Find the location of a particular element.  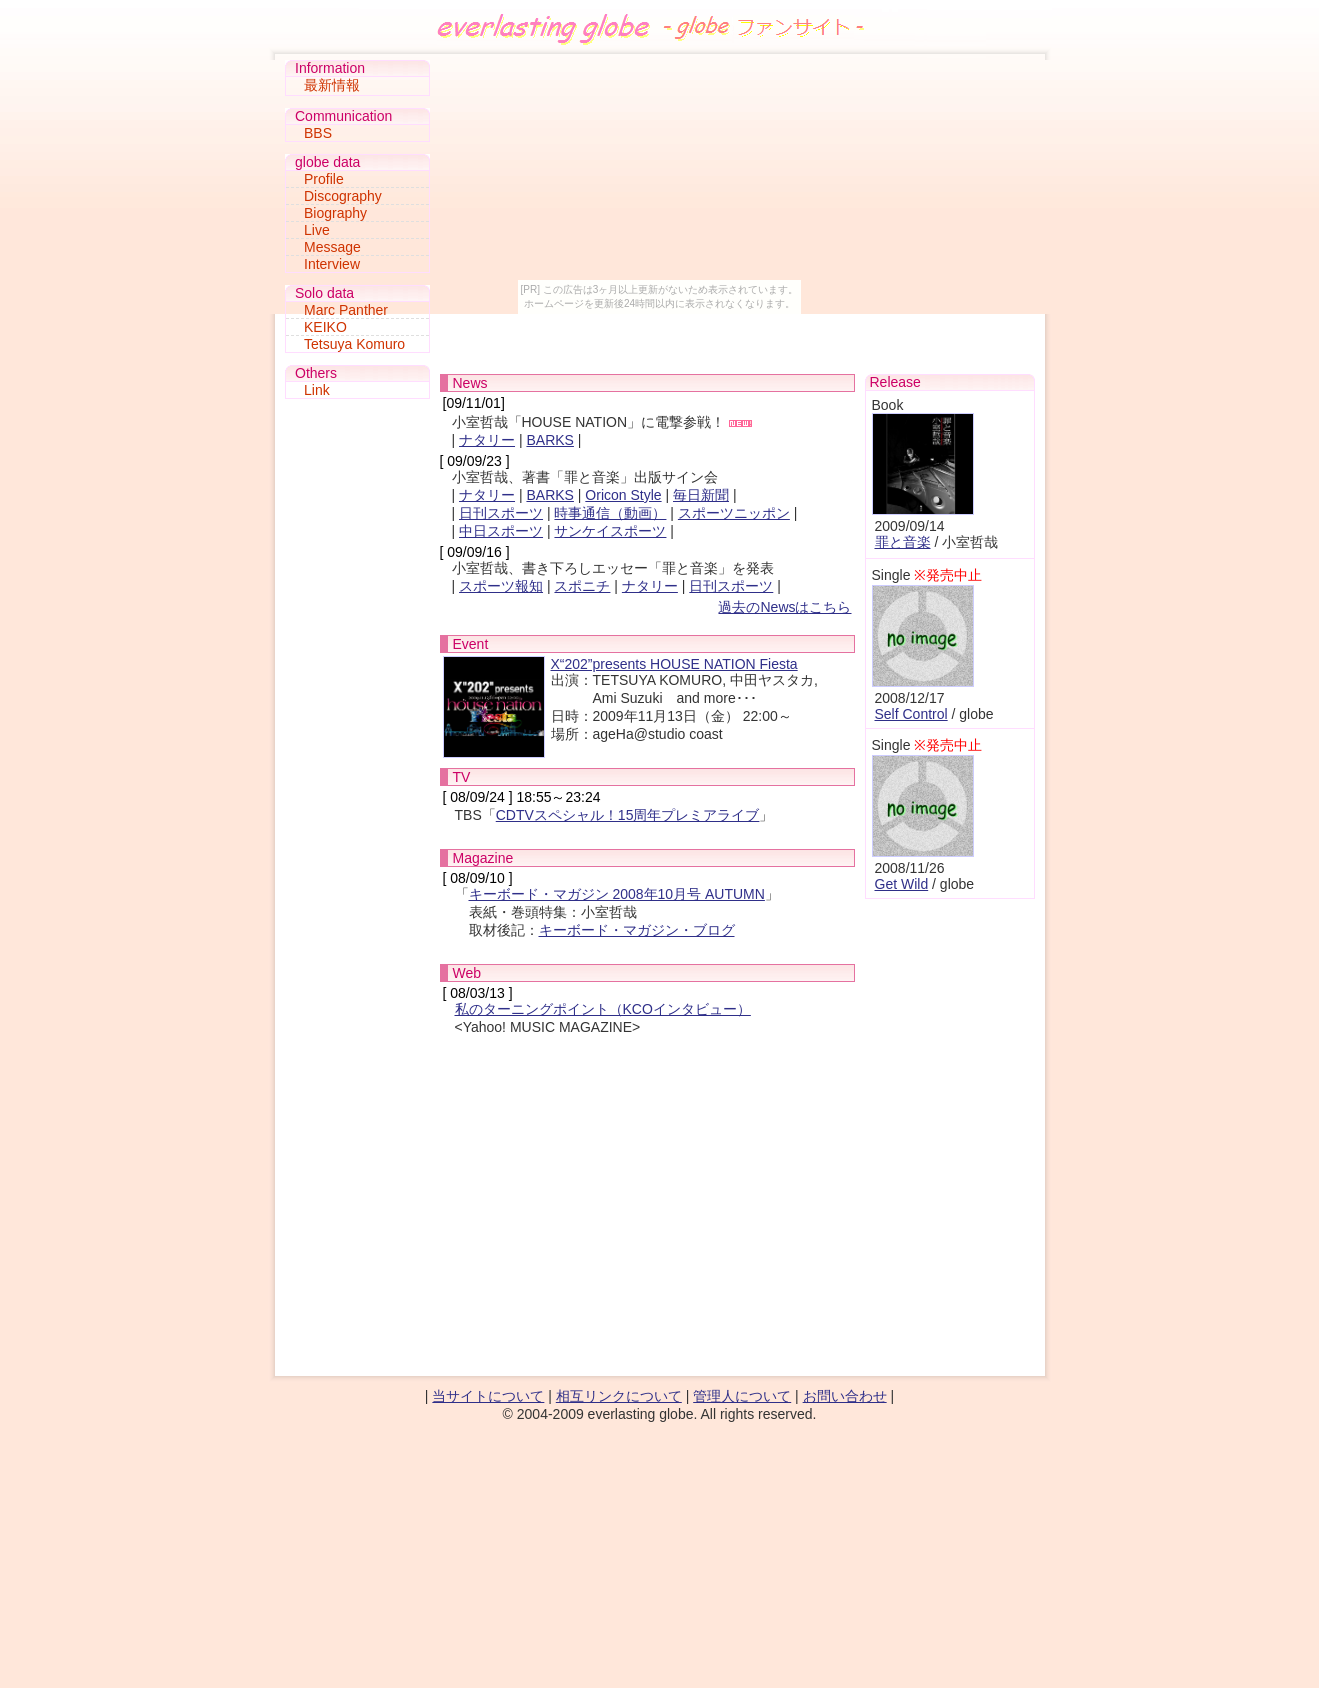

Profile is located at coordinates (324, 179).